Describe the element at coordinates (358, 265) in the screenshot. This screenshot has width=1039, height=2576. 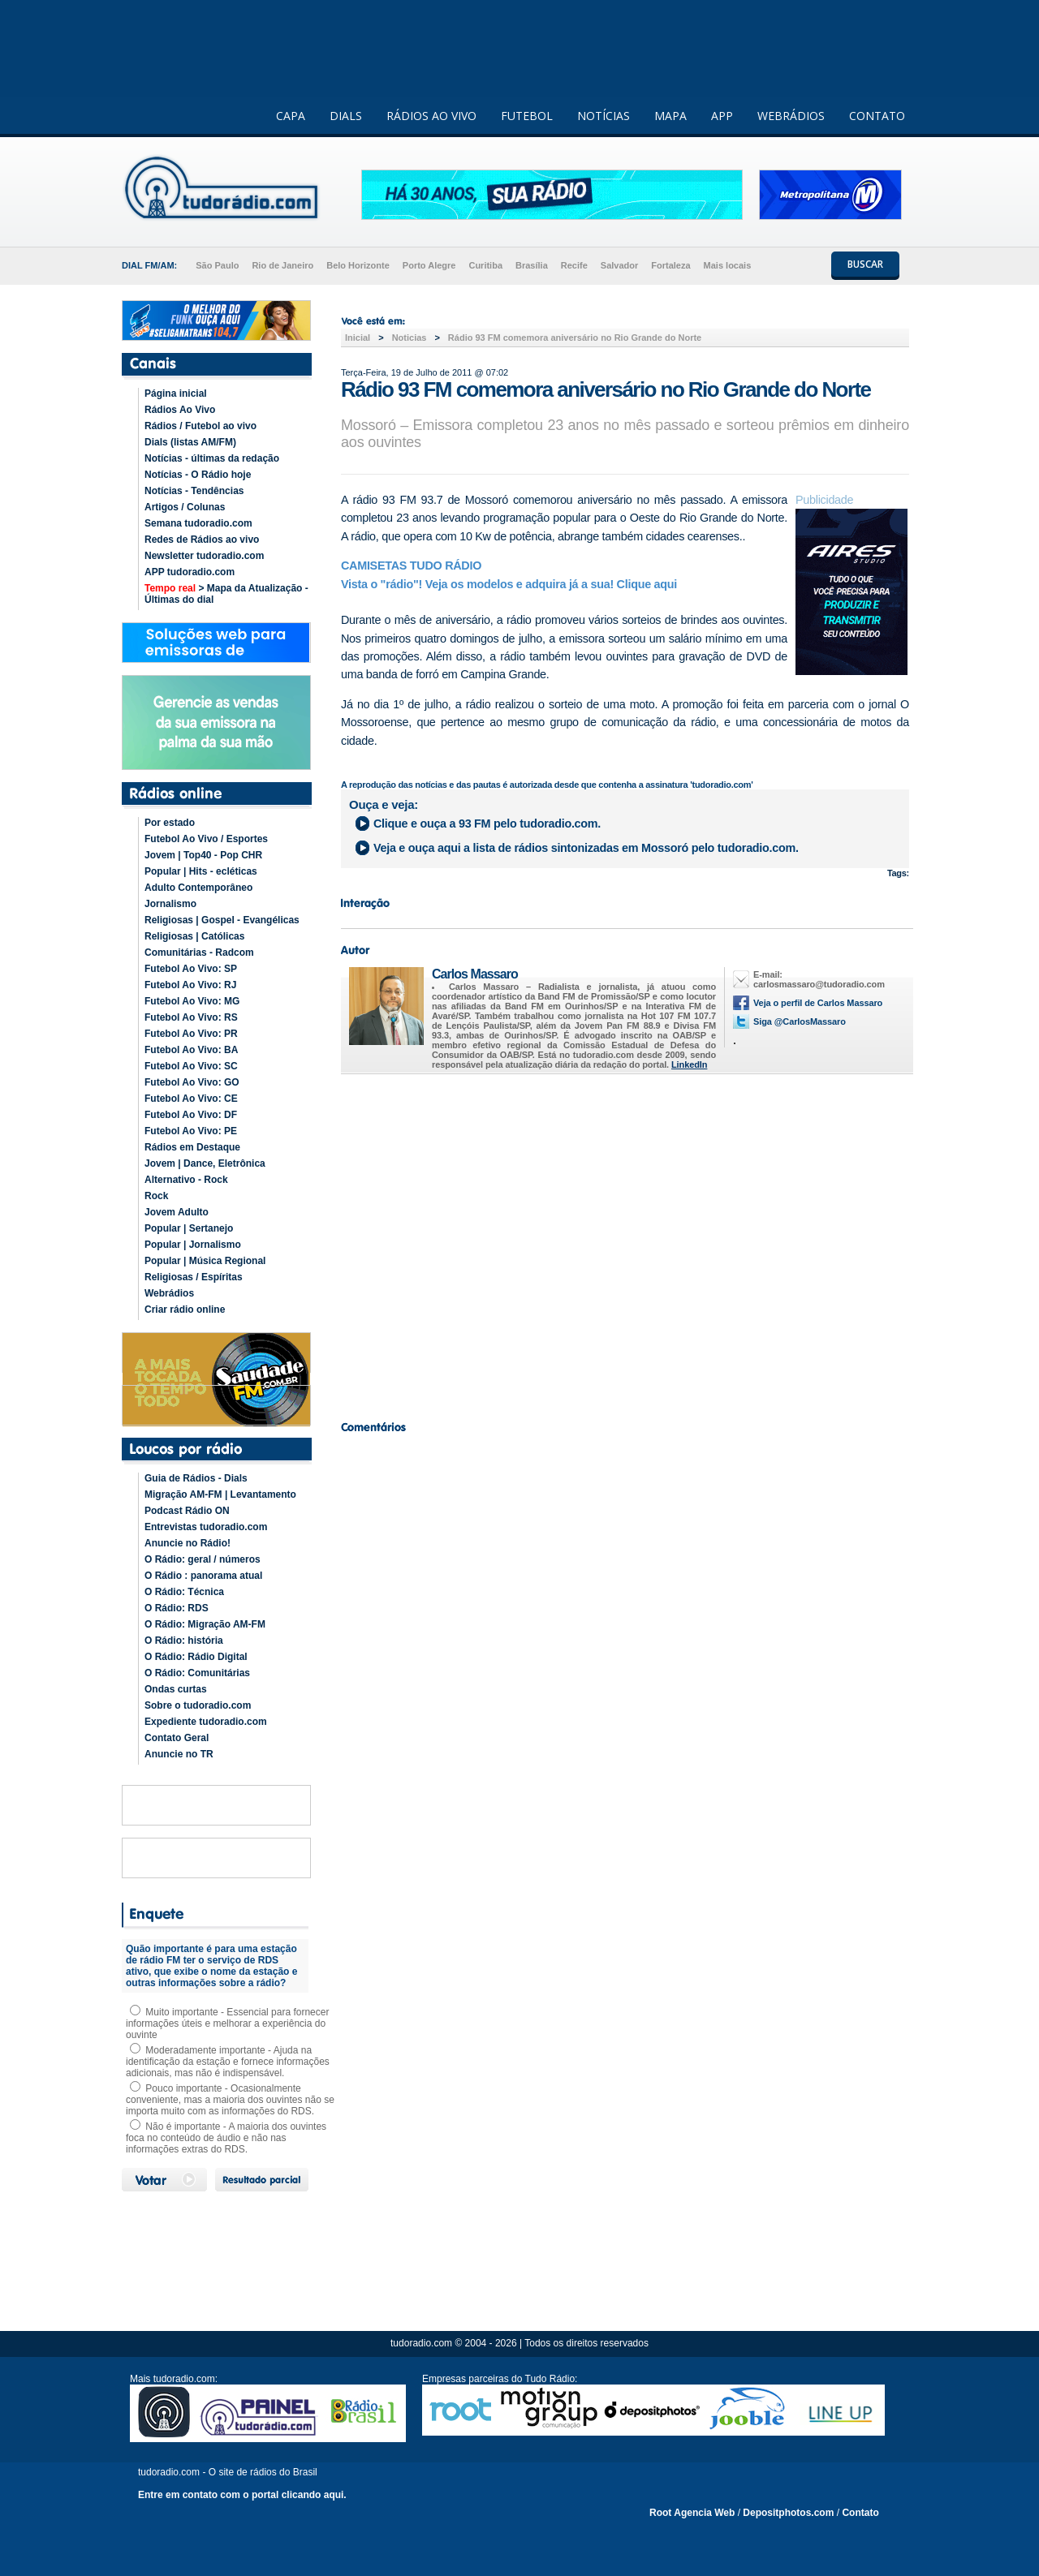
I see `Belo Horizonte` at that location.